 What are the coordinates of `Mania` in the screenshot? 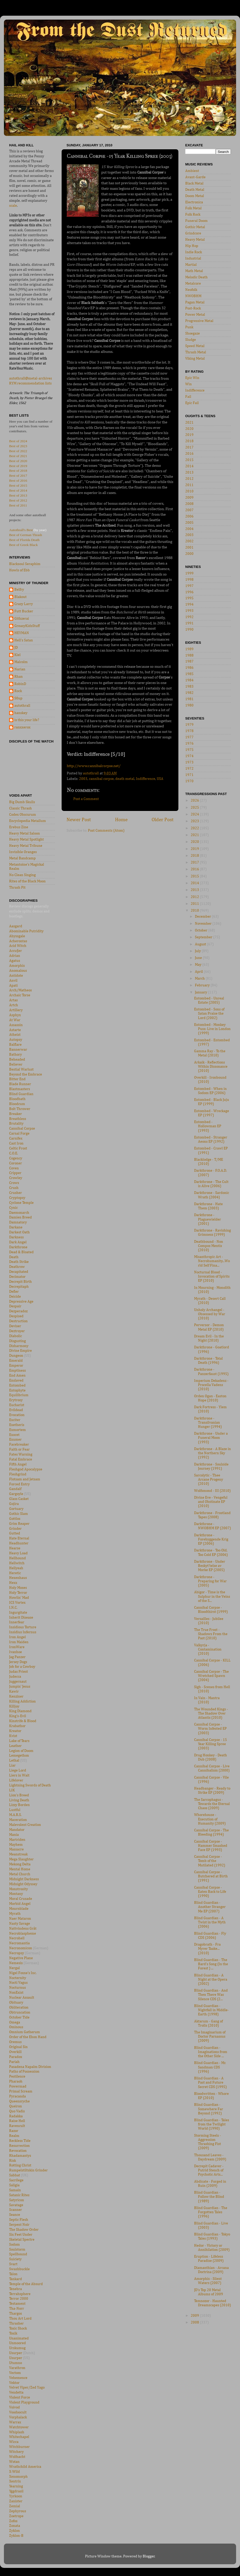 It's located at (14, 1835).